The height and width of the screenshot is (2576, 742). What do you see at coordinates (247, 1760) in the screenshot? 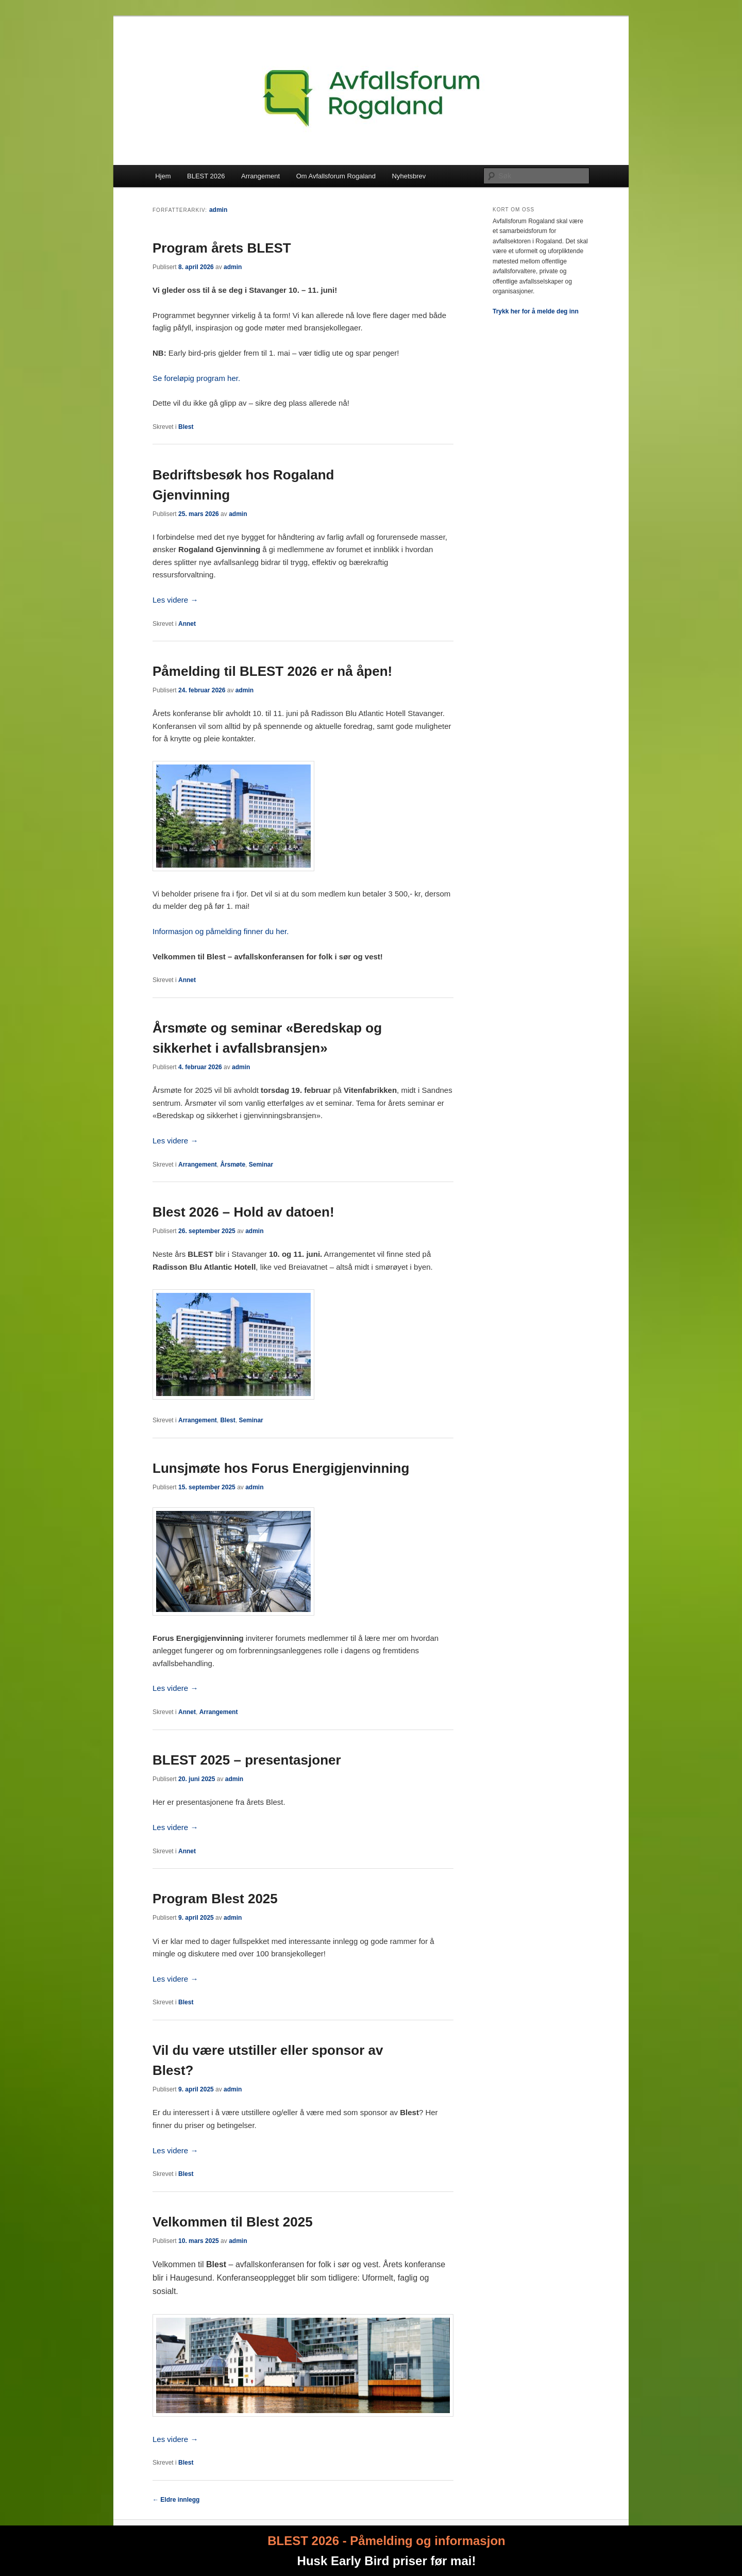
I see `BLEST 2025 – presentasjoner` at bounding box center [247, 1760].